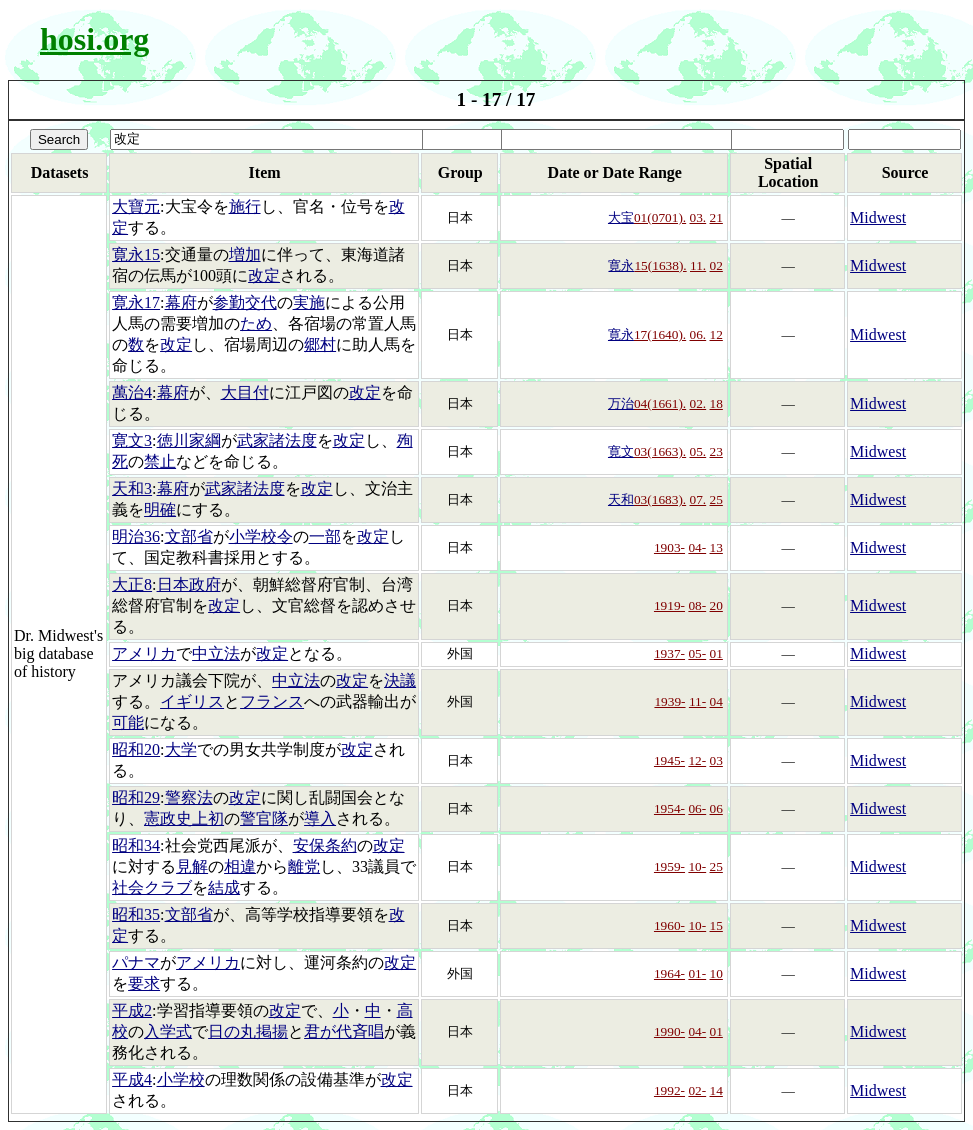  I want to click on 10, so click(716, 973).